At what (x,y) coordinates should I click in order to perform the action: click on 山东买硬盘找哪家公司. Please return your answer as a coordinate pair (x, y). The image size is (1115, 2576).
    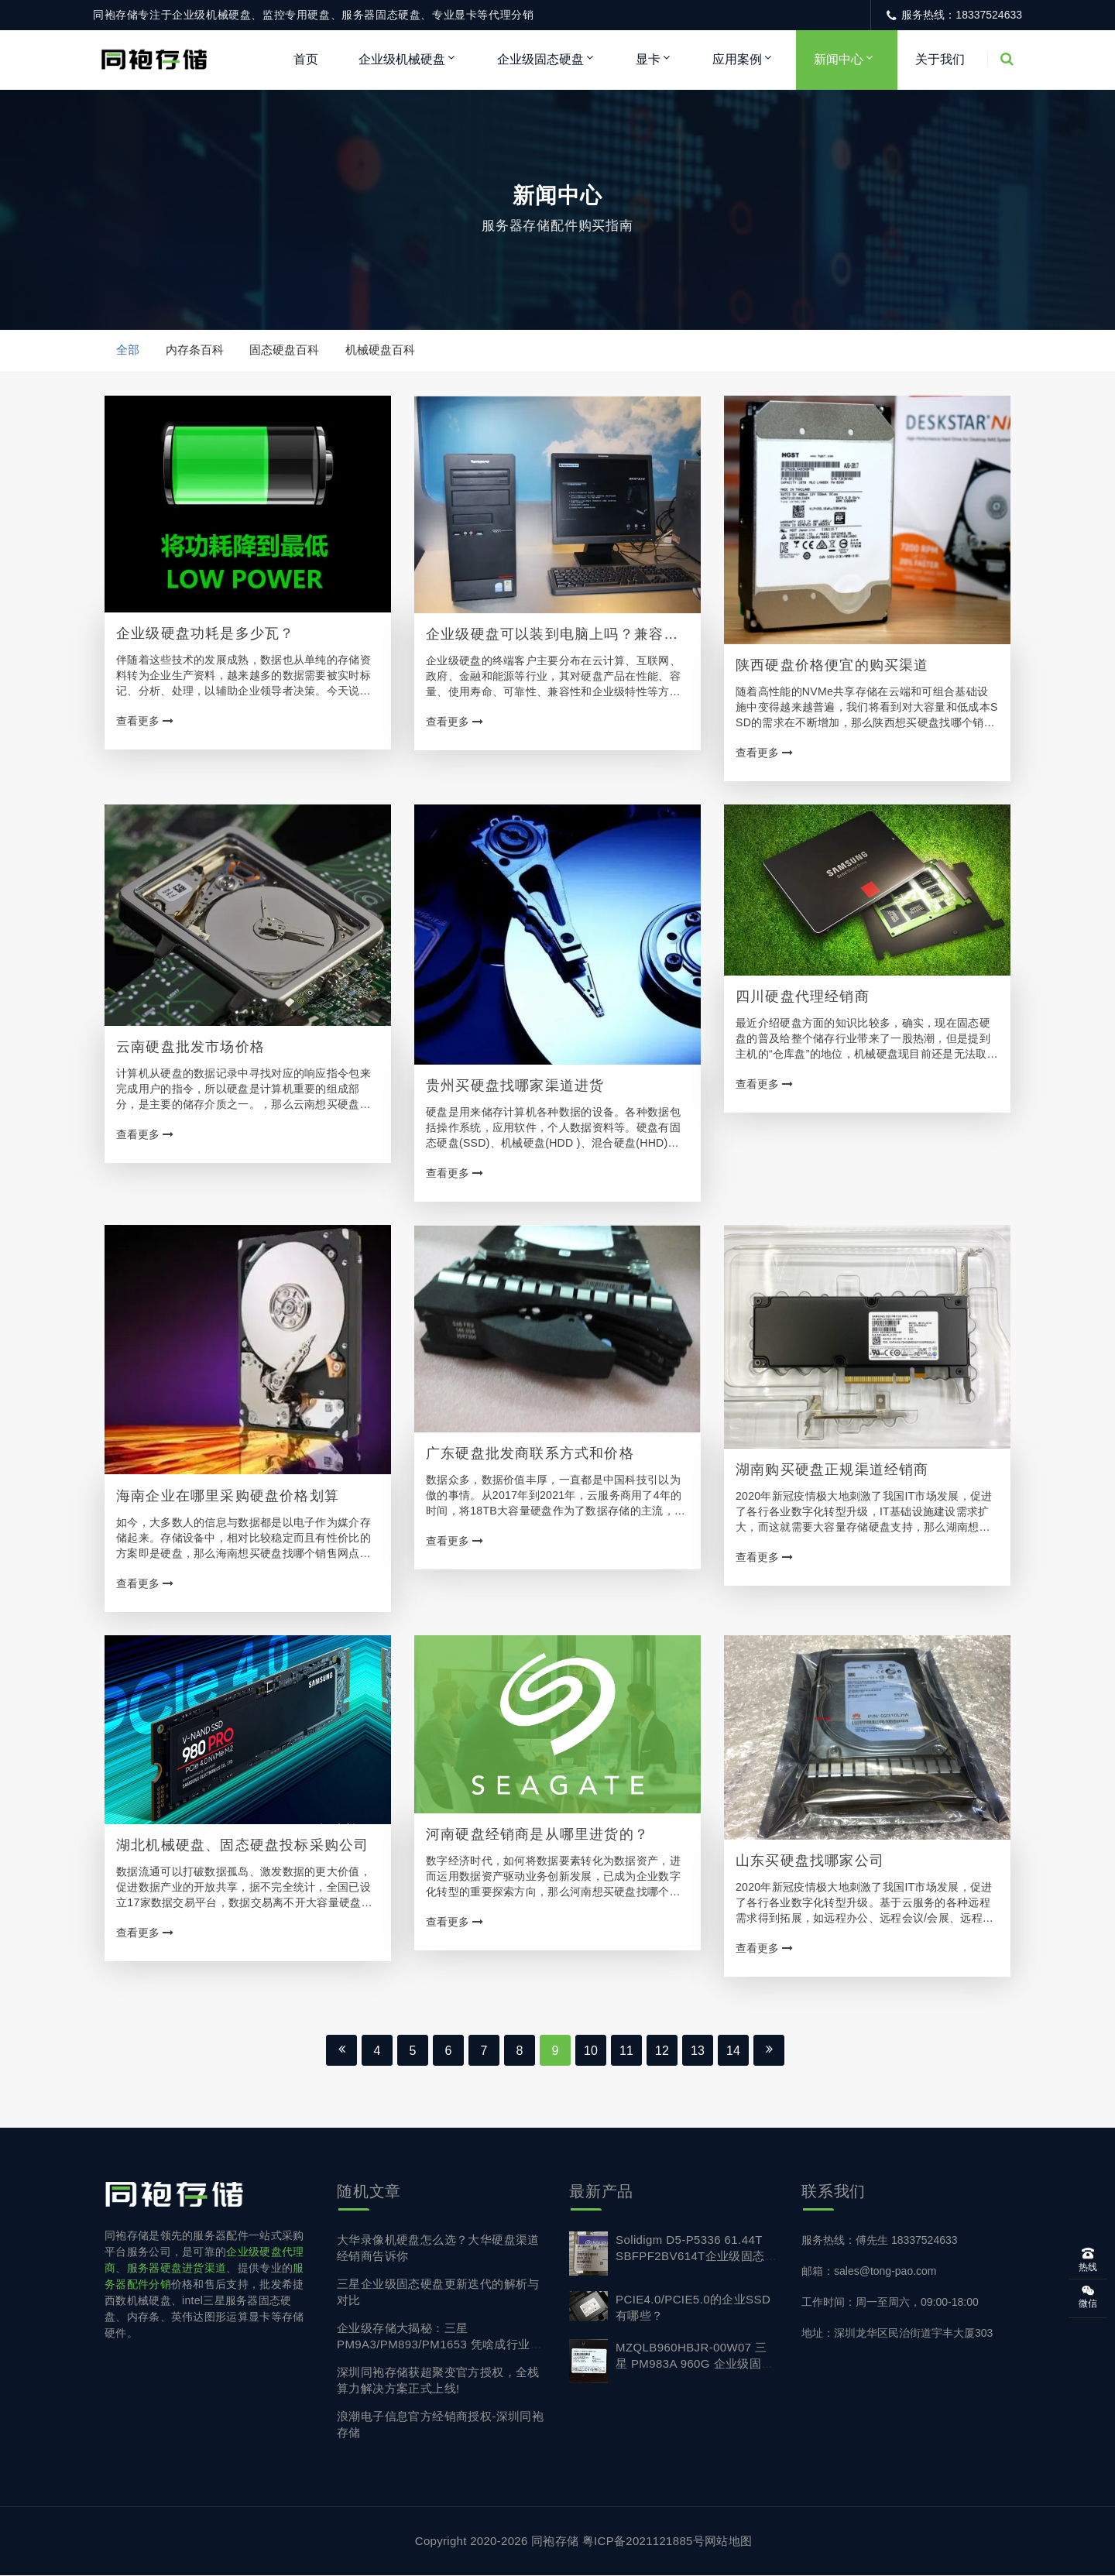
    Looking at the image, I should click on (810, 1861).